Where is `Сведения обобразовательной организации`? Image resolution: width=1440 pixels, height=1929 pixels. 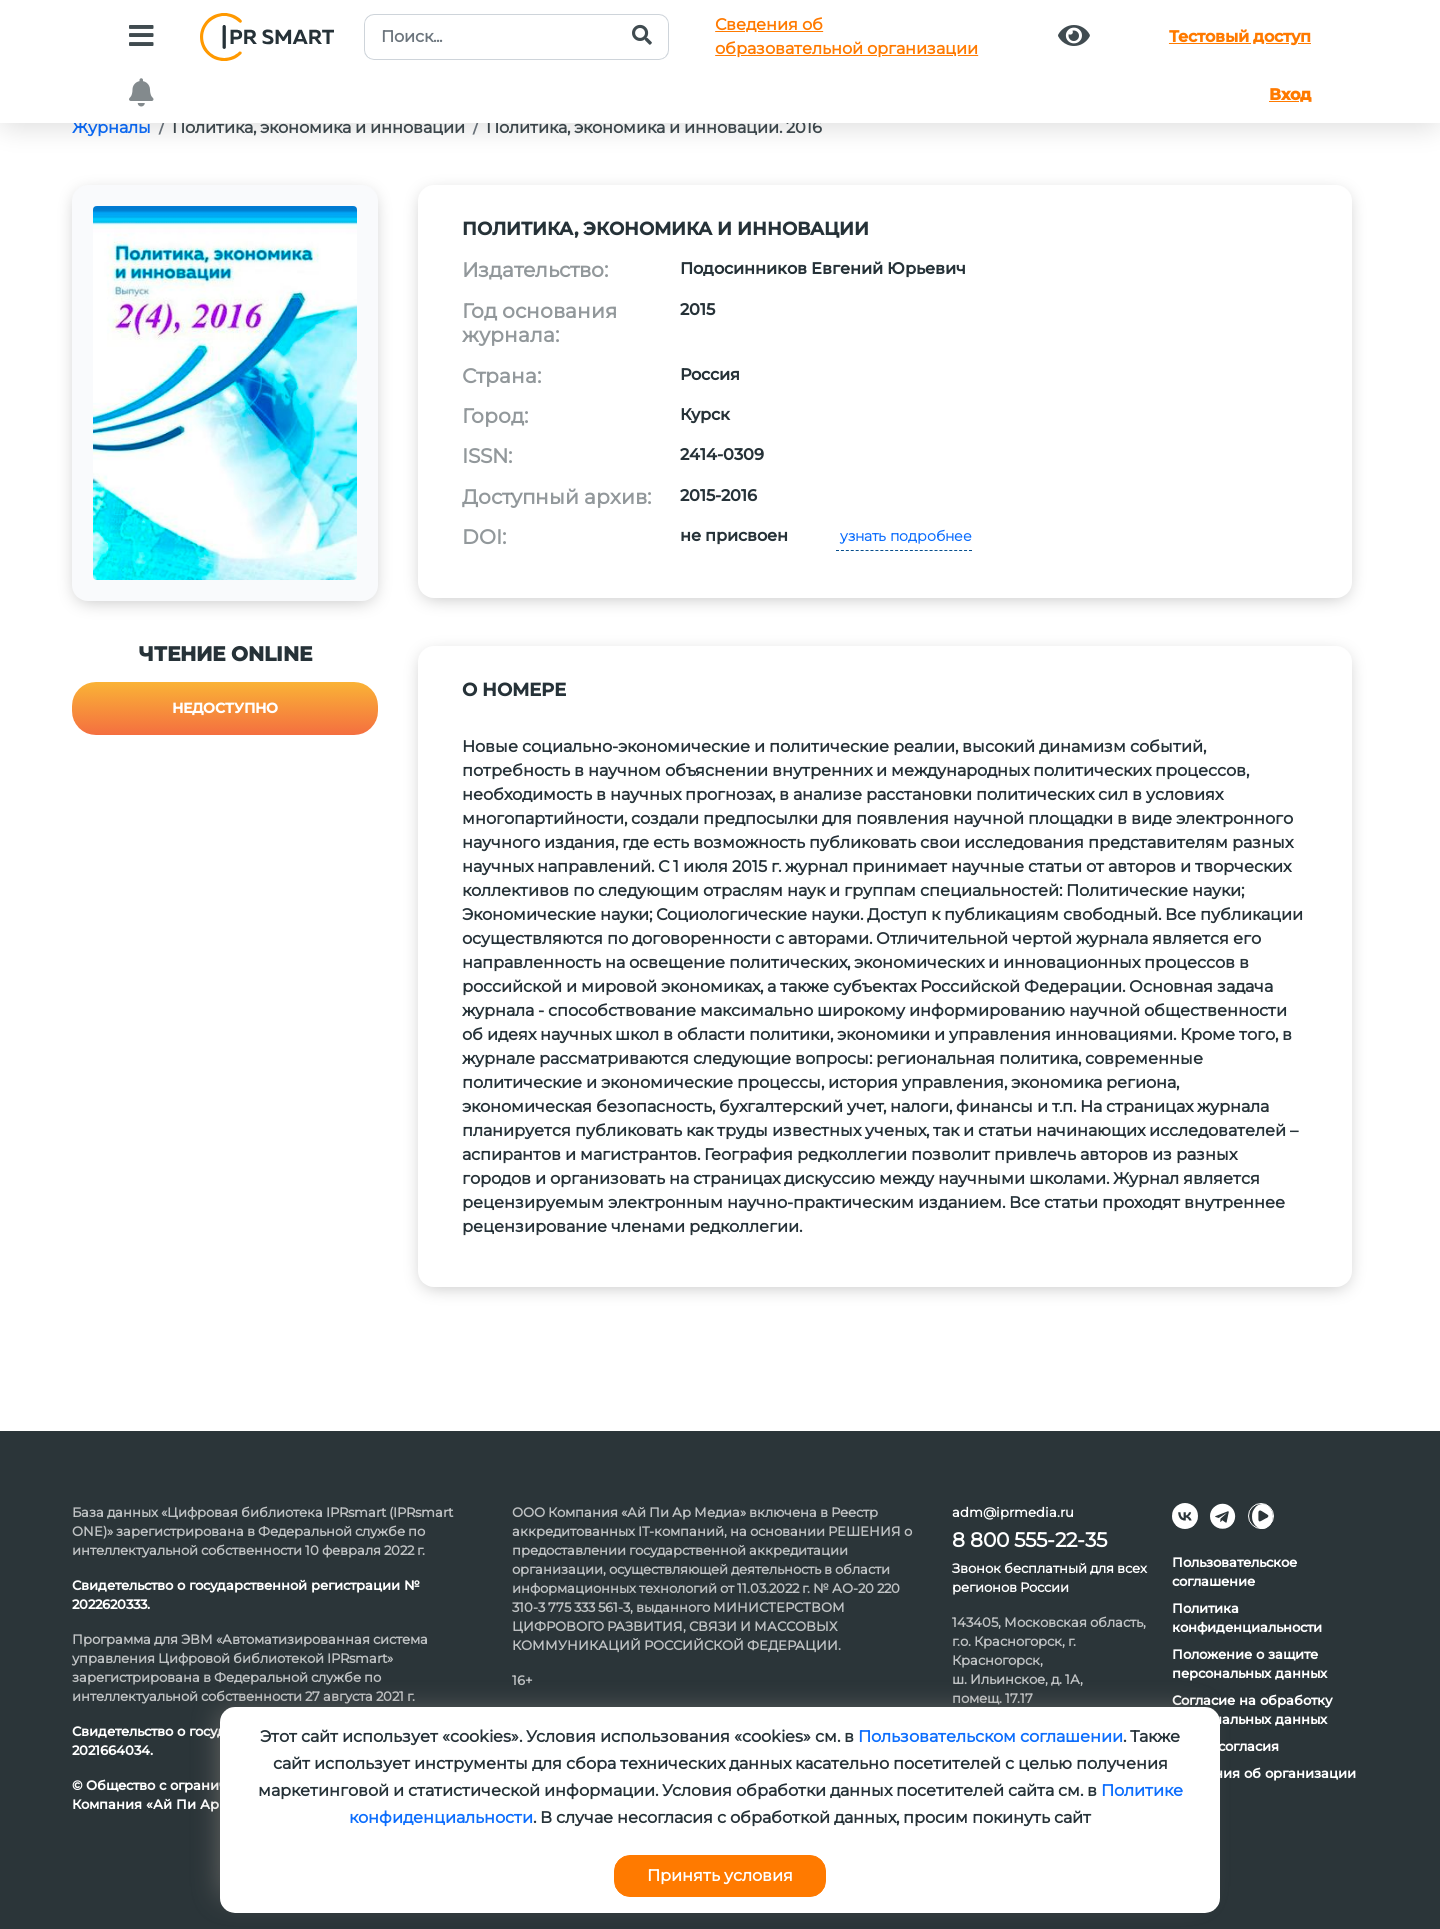
Сведения обобразовательной организации is located at coordinates (846, 36).